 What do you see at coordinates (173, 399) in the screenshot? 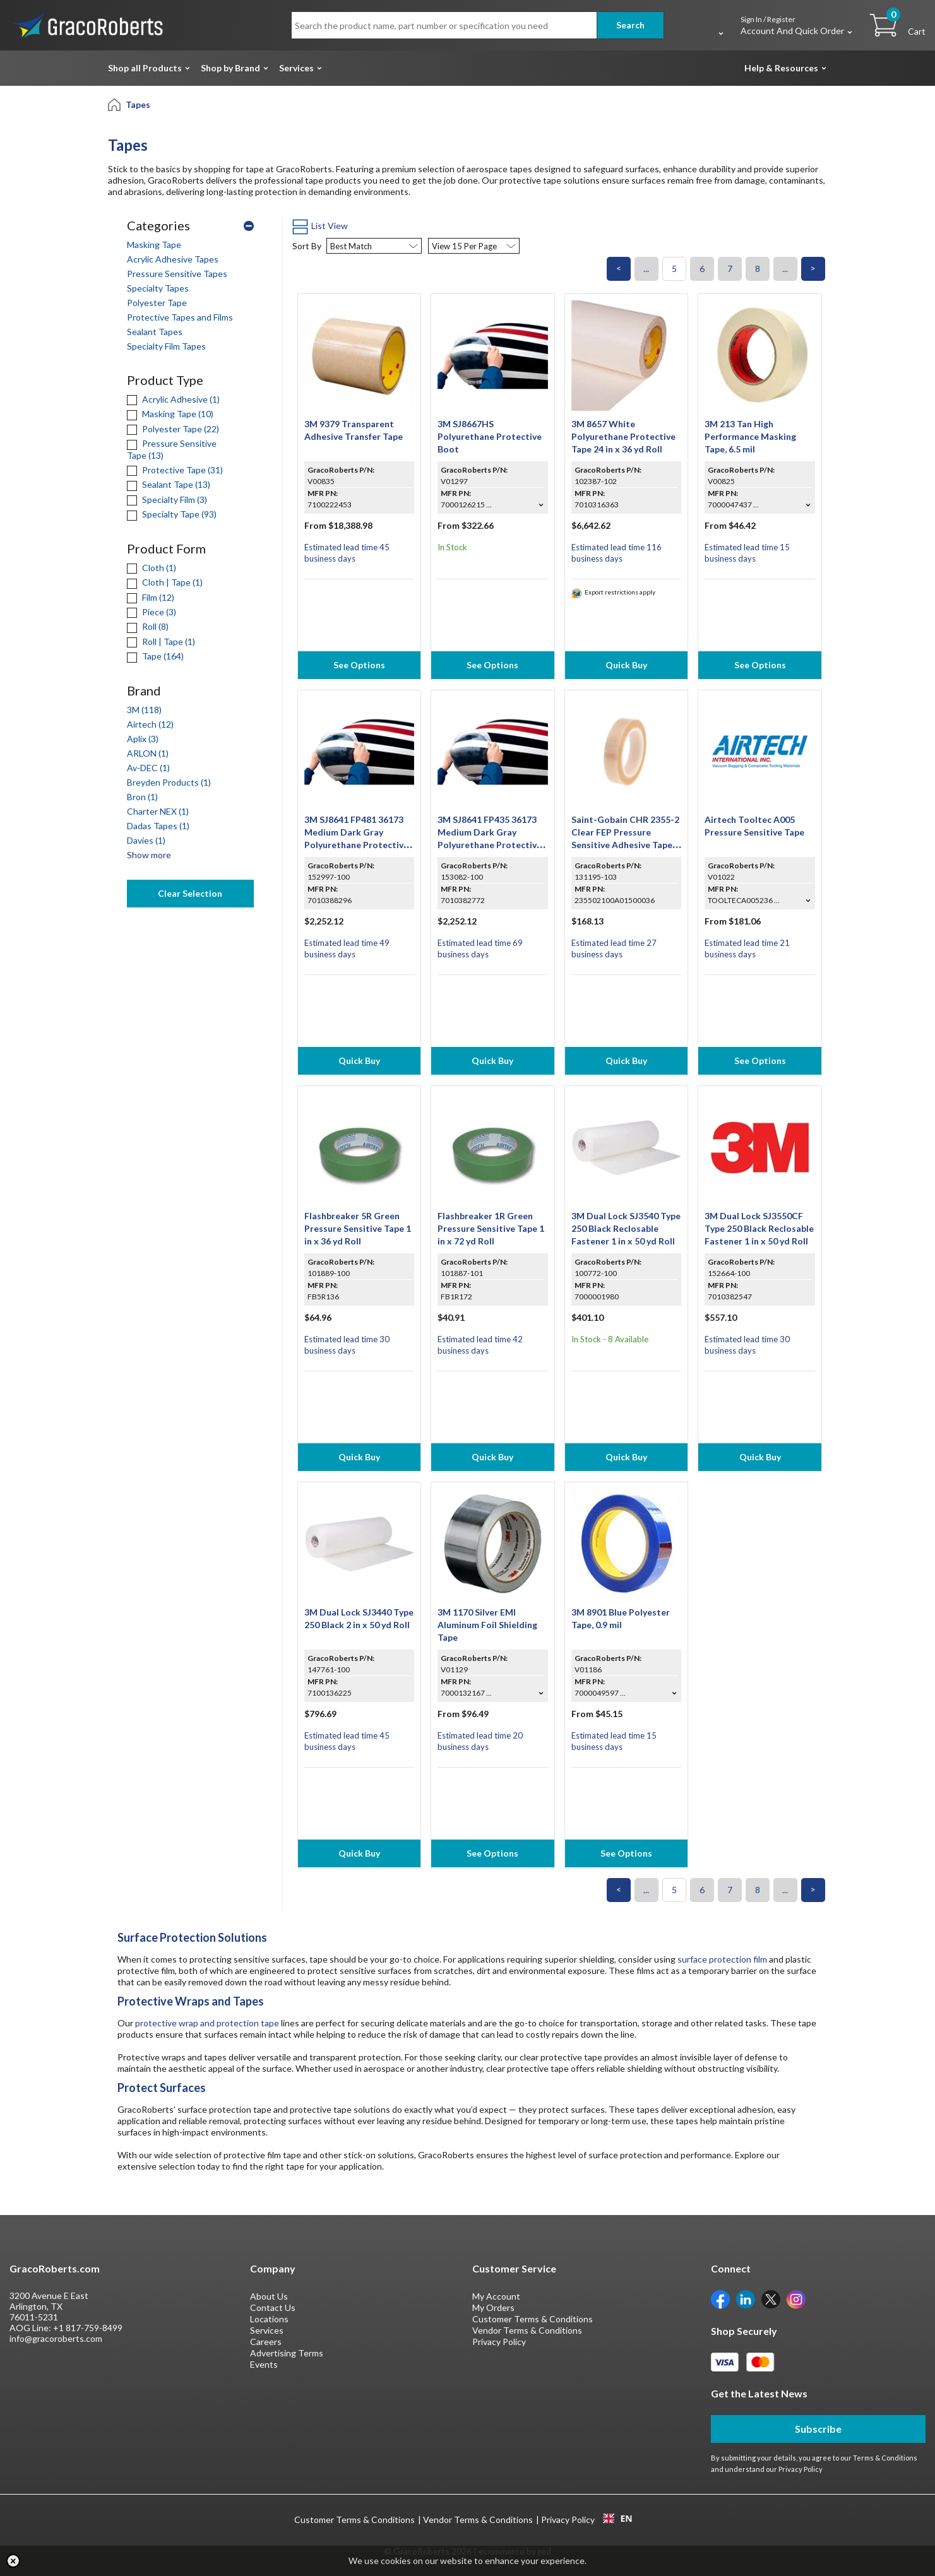
I see `Acrylic Adhesive (1)` at bounding box center [173, 399].